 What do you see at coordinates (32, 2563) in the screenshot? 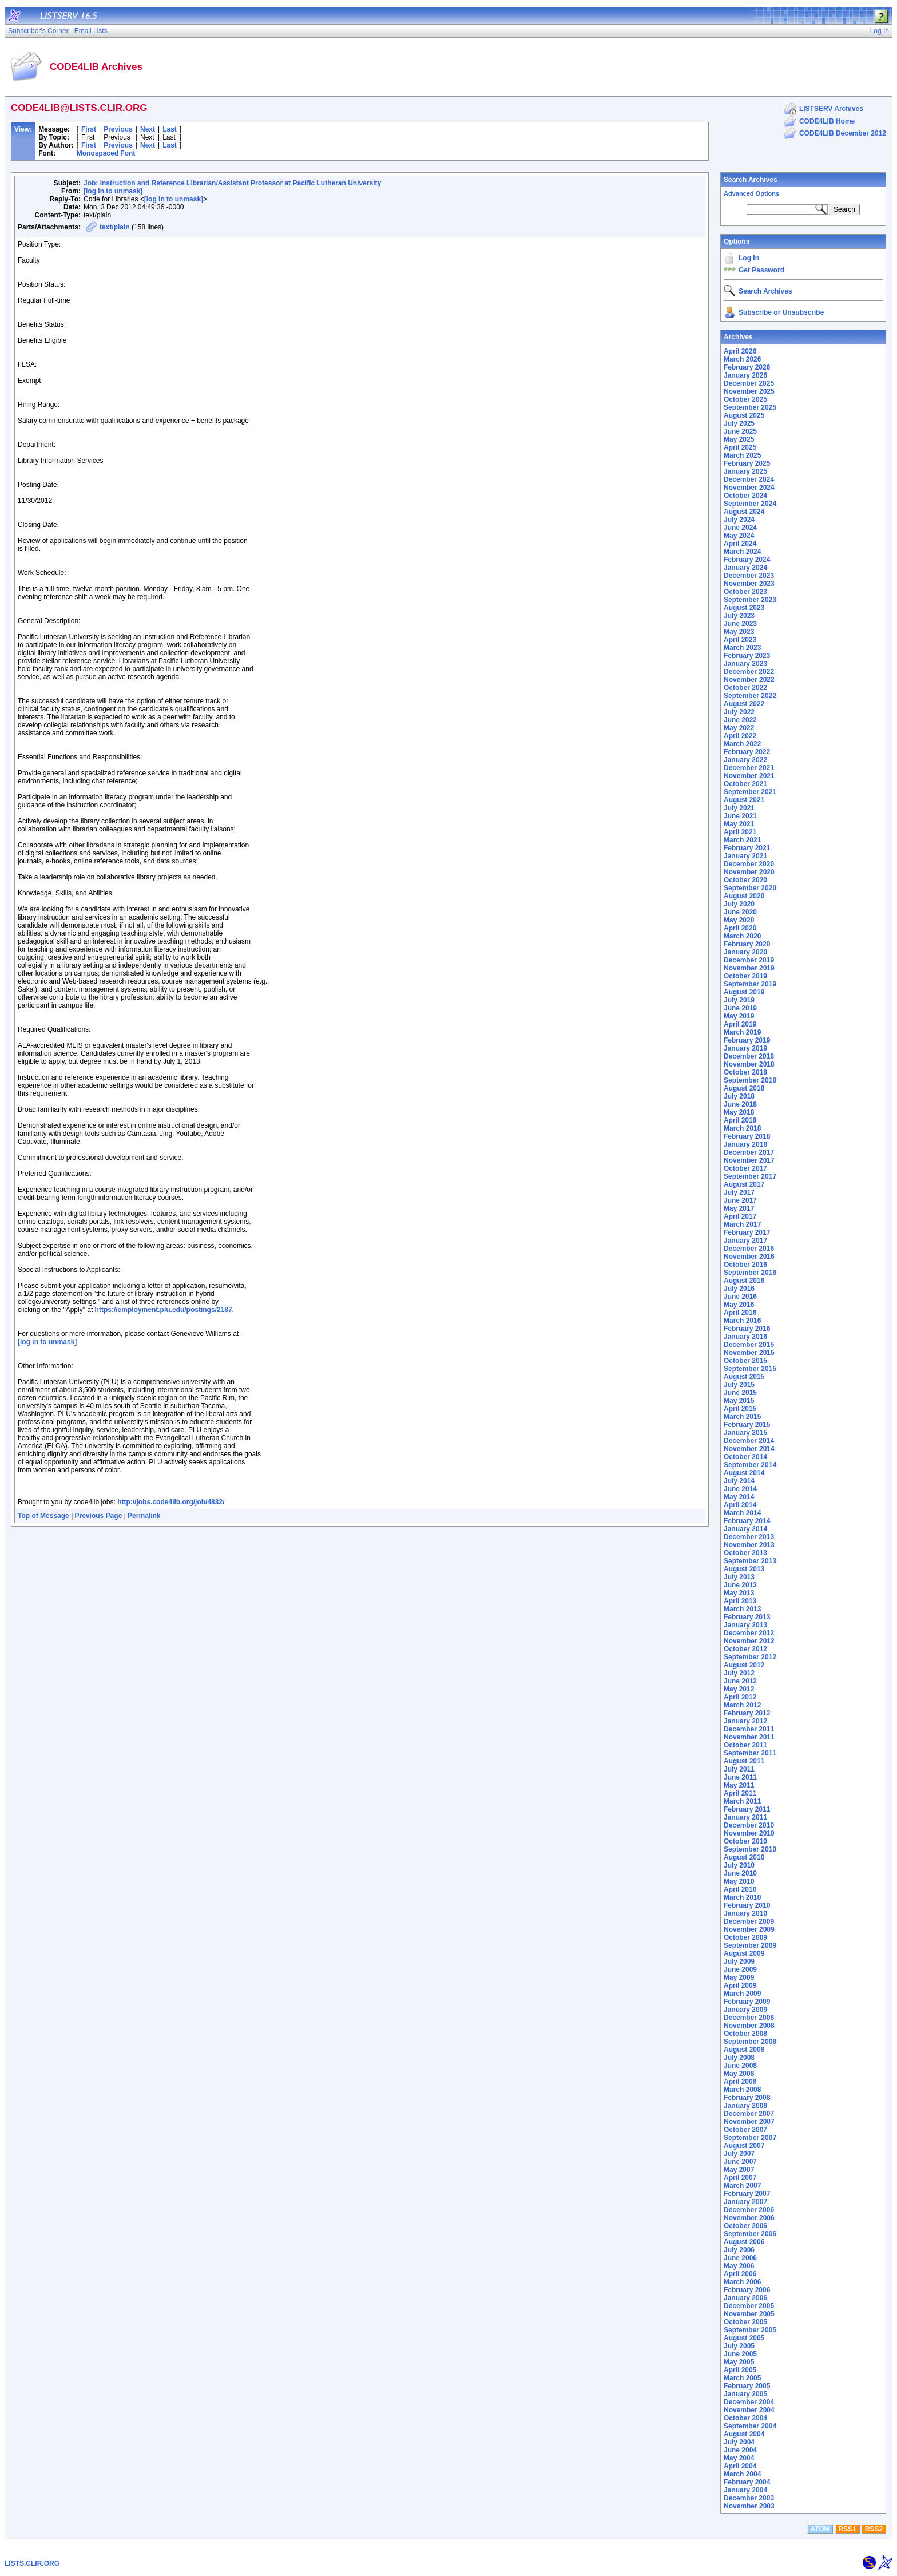
I see `LISTS.CLIR.ORG` at bounding box center [32, 2563].